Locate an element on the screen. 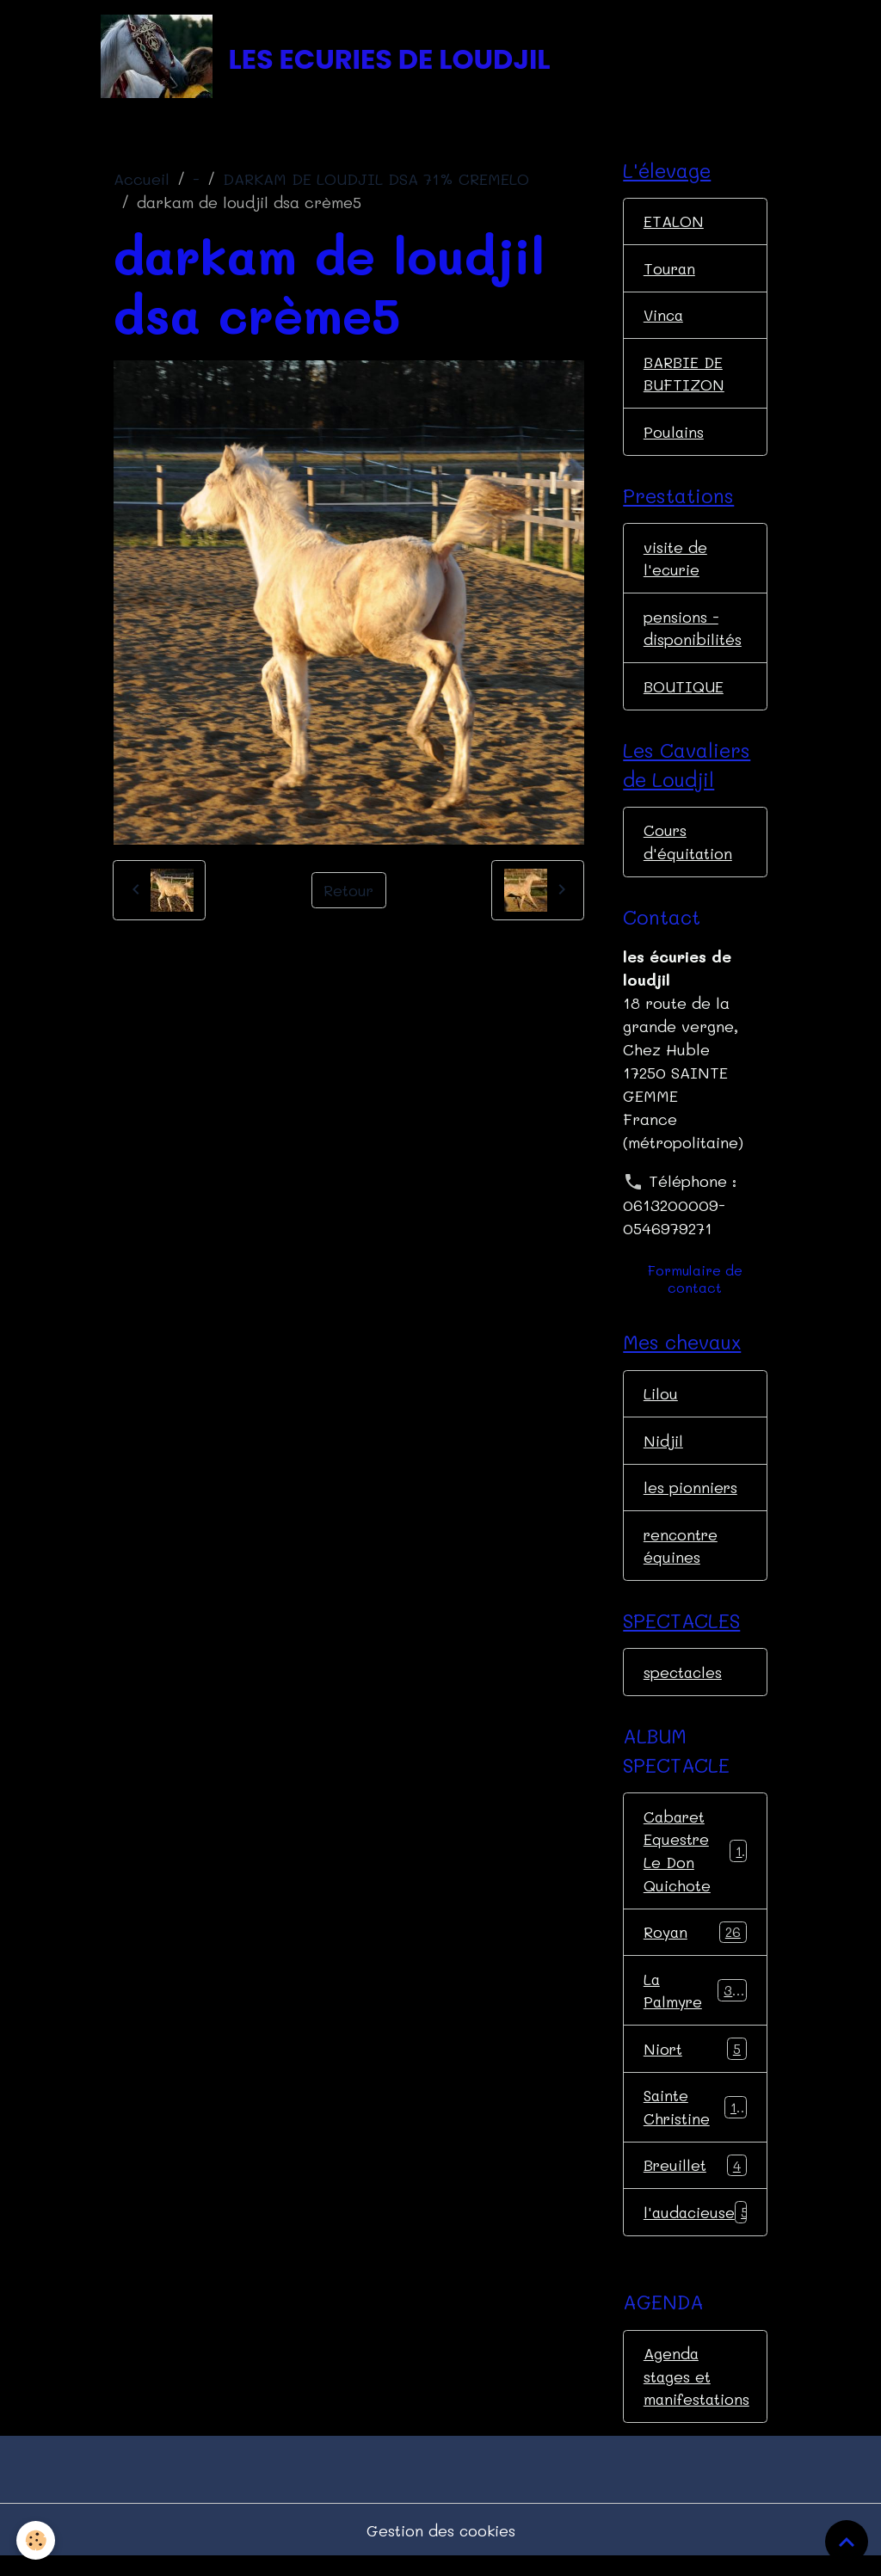 This screenshot has height=2576, width=881. Gestion des cookies is located at coordinates (441, 2548).